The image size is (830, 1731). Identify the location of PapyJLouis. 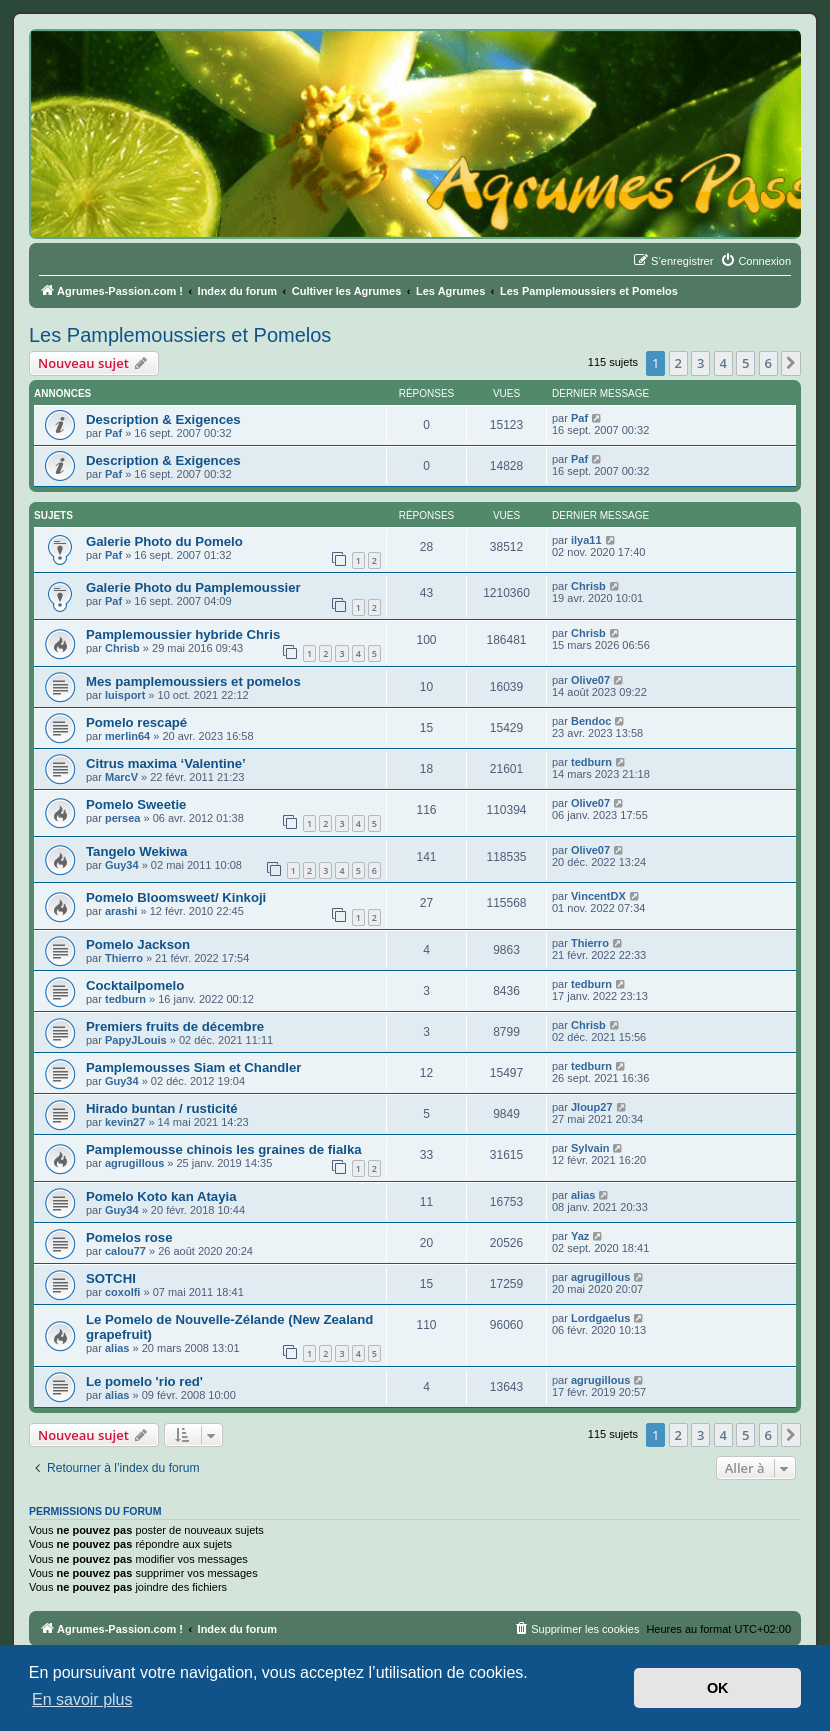
(136, 1040).